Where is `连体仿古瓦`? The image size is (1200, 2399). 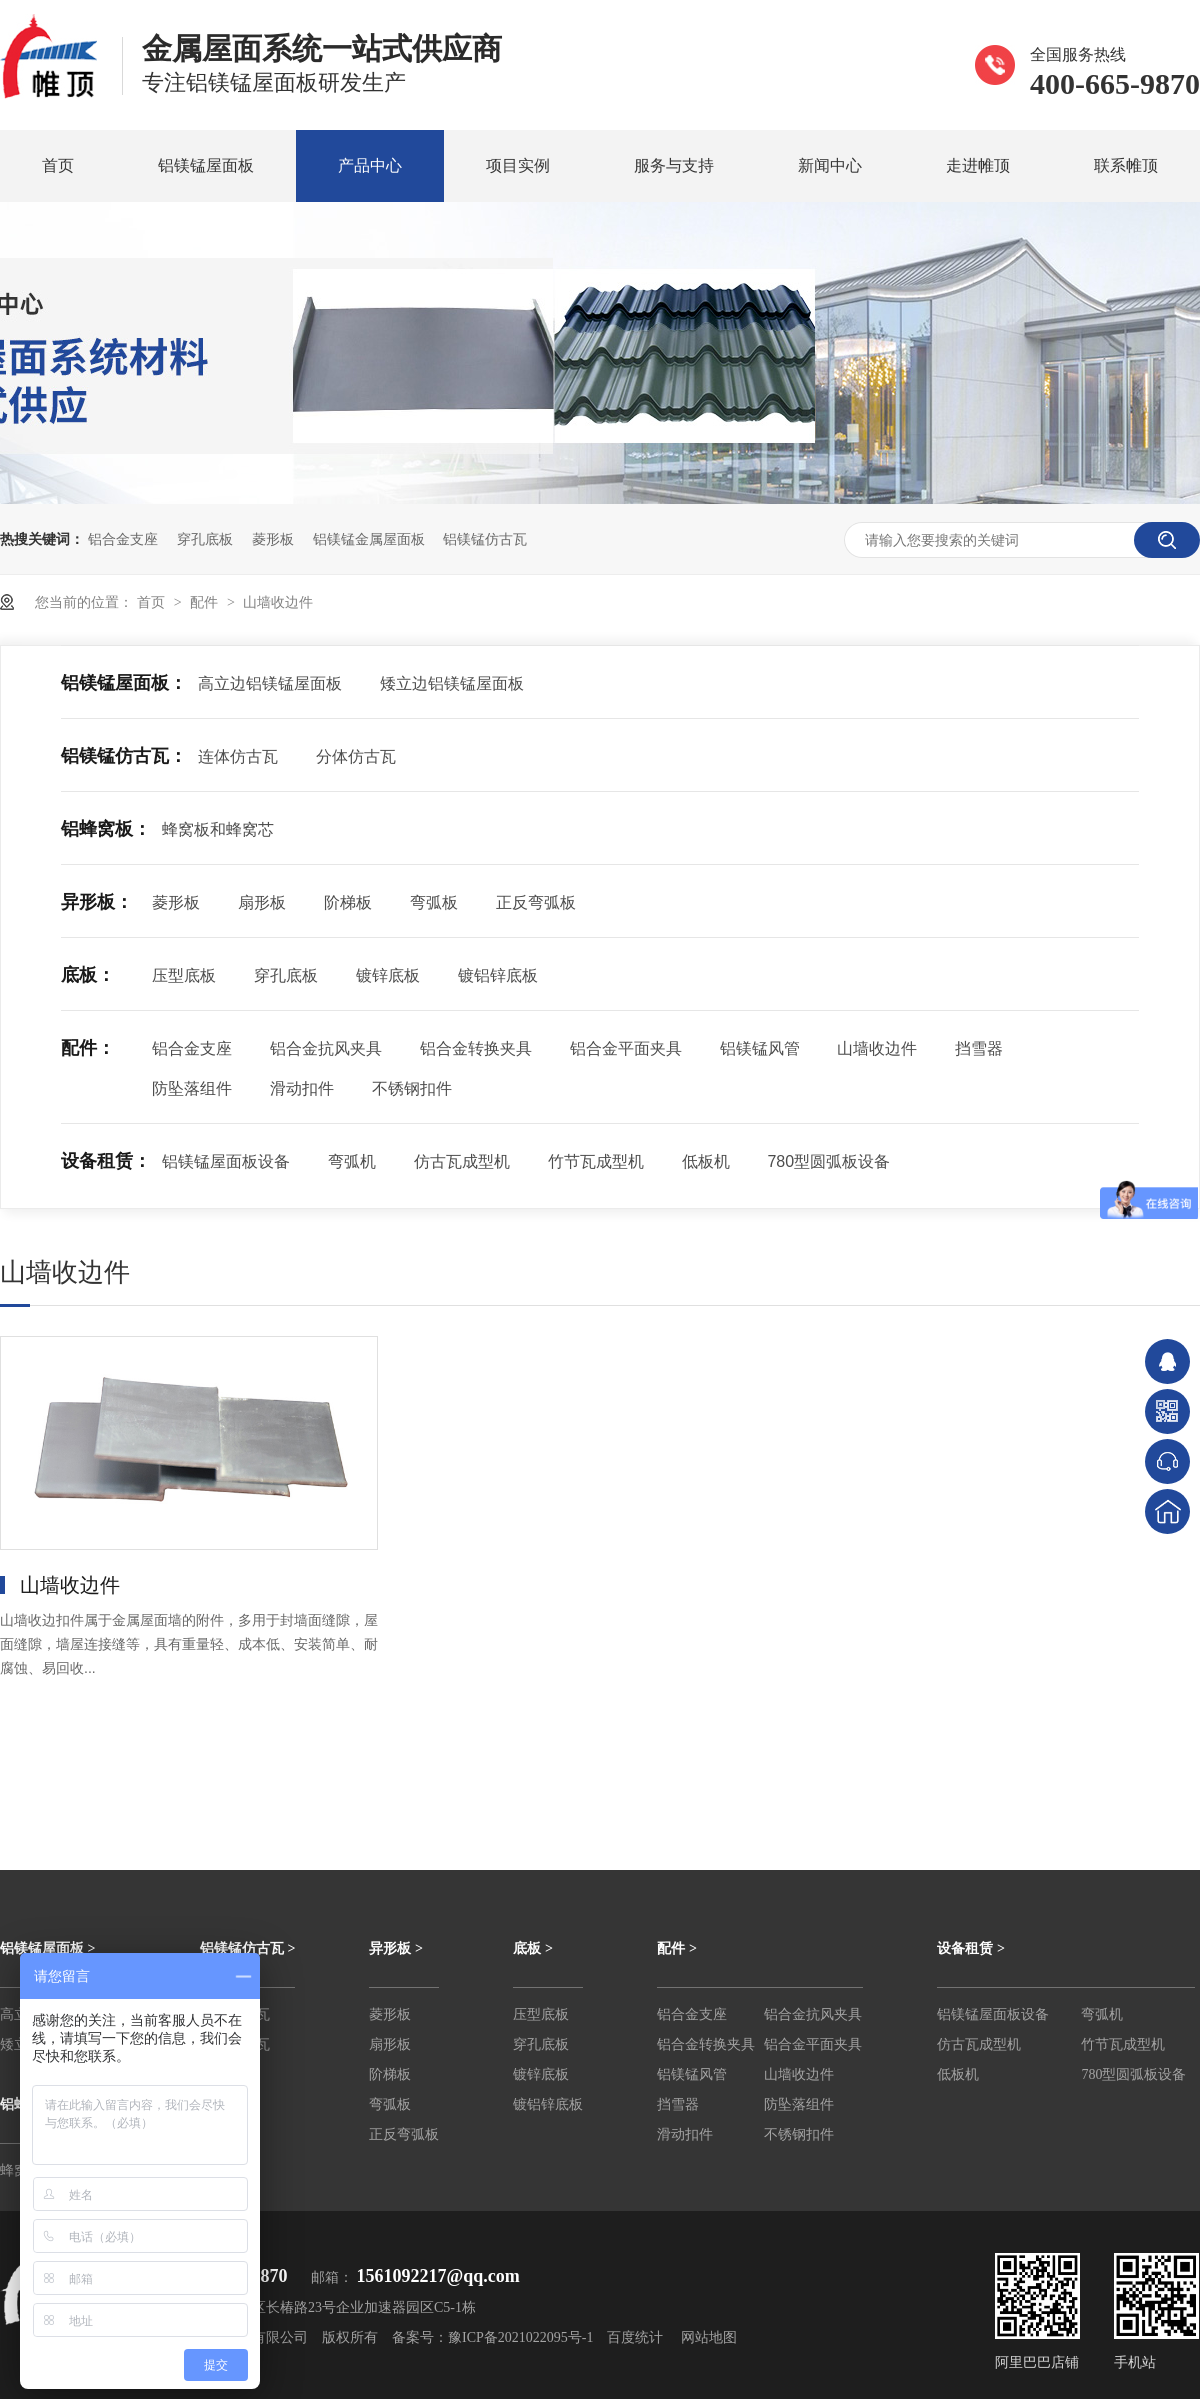
连体仿古瓦 is located at coordinates (238, 756).